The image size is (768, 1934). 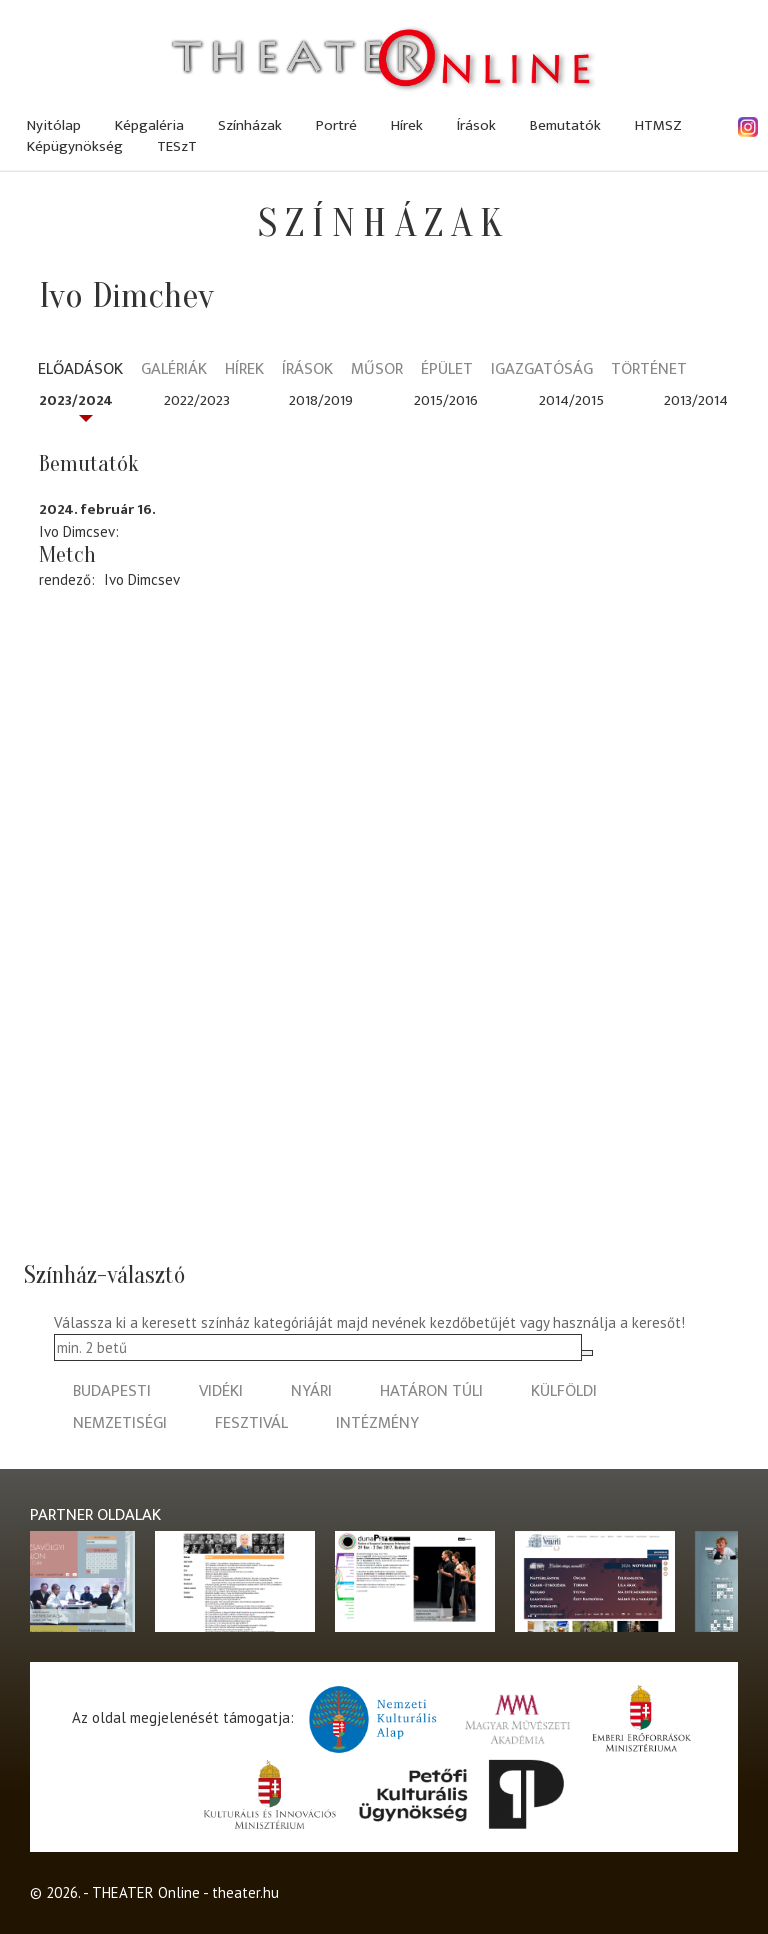 What do you see at coordinates (571, 400) in the screenshot?
I see `2014/2015` at bounding box center [571, 400].